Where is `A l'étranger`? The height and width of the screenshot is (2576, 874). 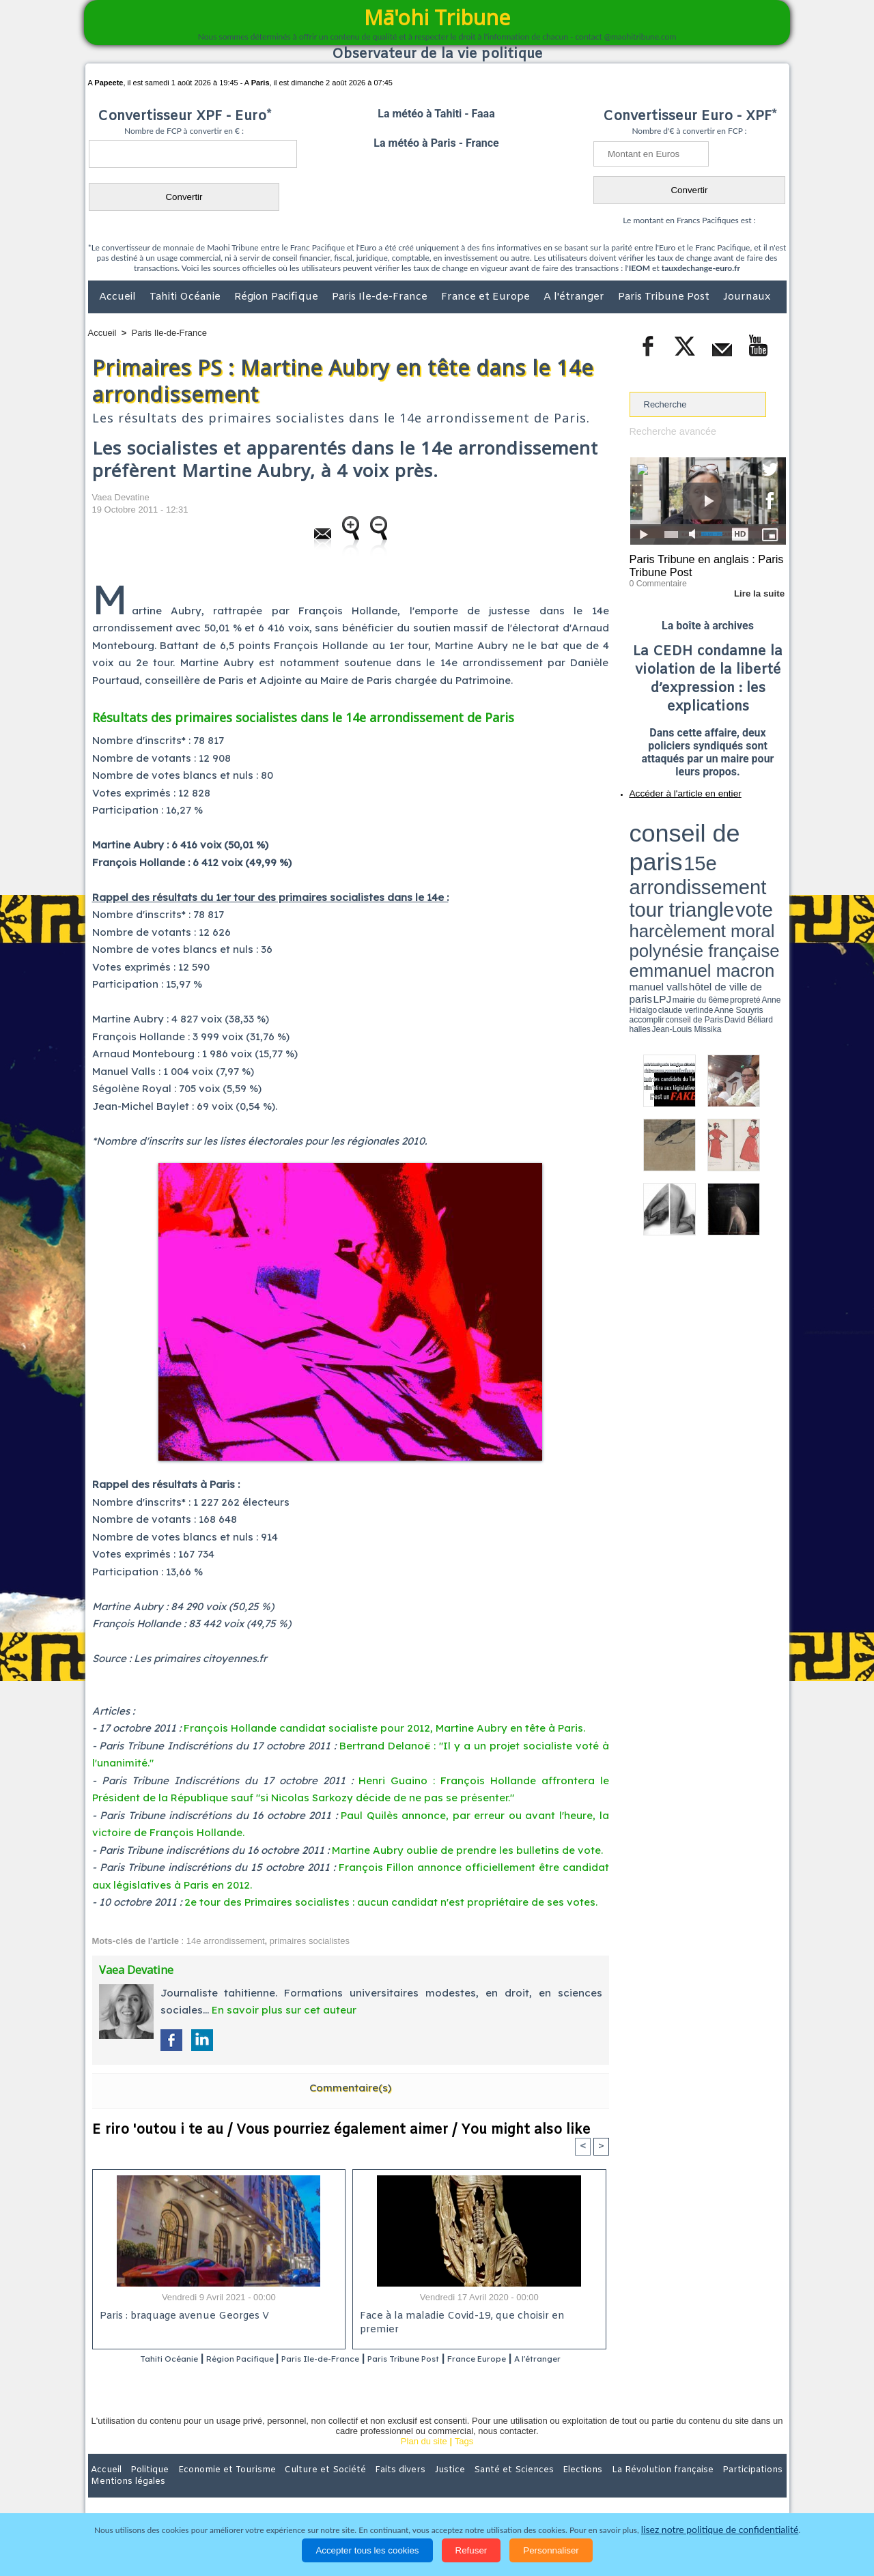 A l'étranger is located at coordinates (575, 297).